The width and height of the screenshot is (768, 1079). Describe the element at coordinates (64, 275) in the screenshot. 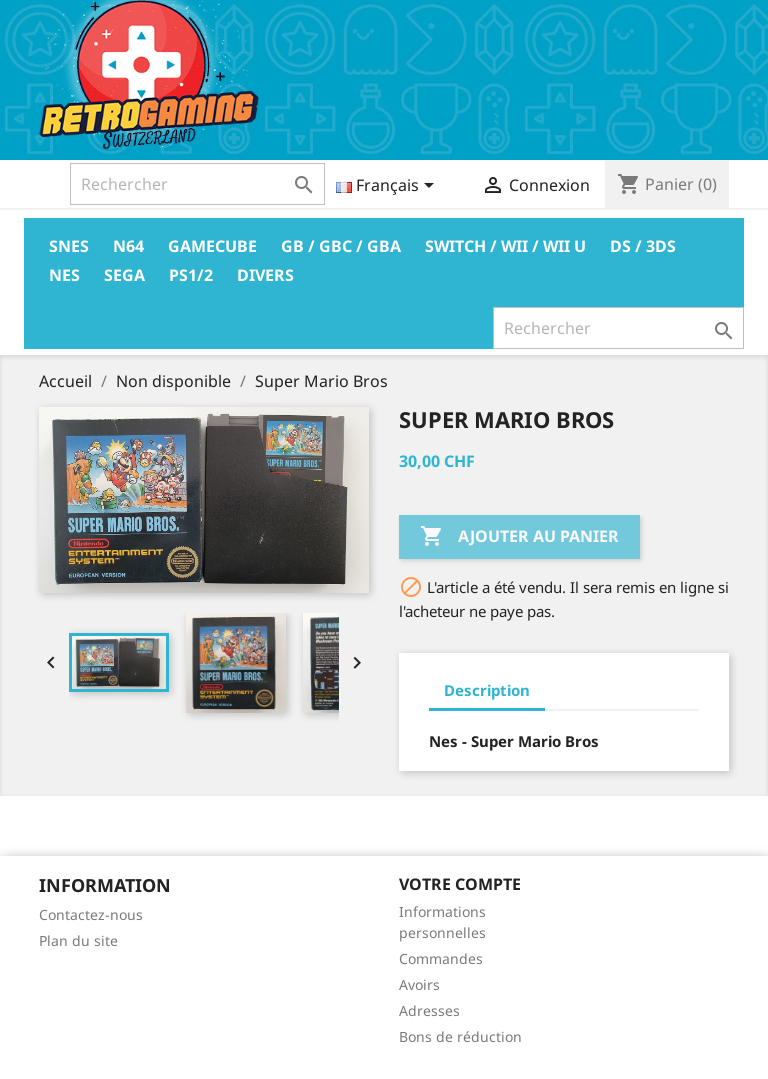

I see `Nes` at that location.